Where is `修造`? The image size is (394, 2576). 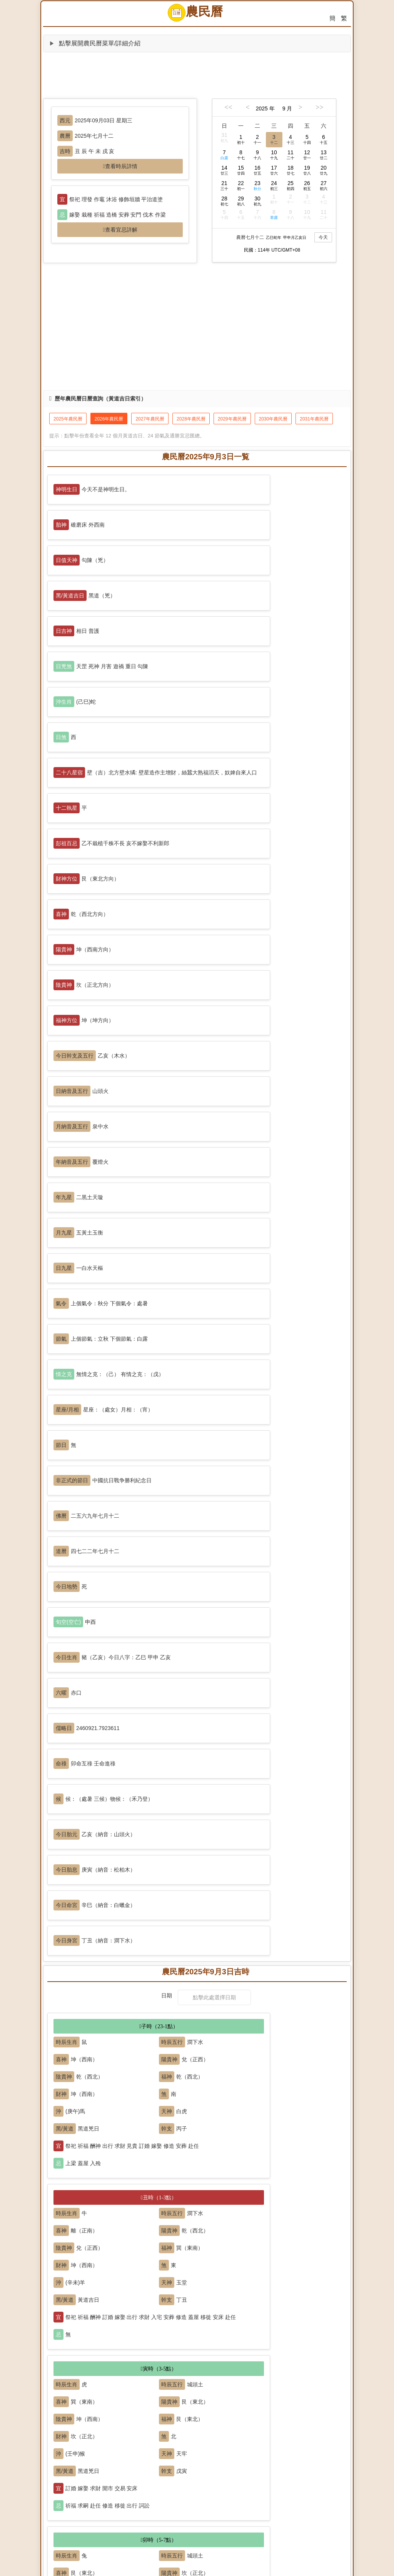
修造 is located at coordinates (159, 2362).